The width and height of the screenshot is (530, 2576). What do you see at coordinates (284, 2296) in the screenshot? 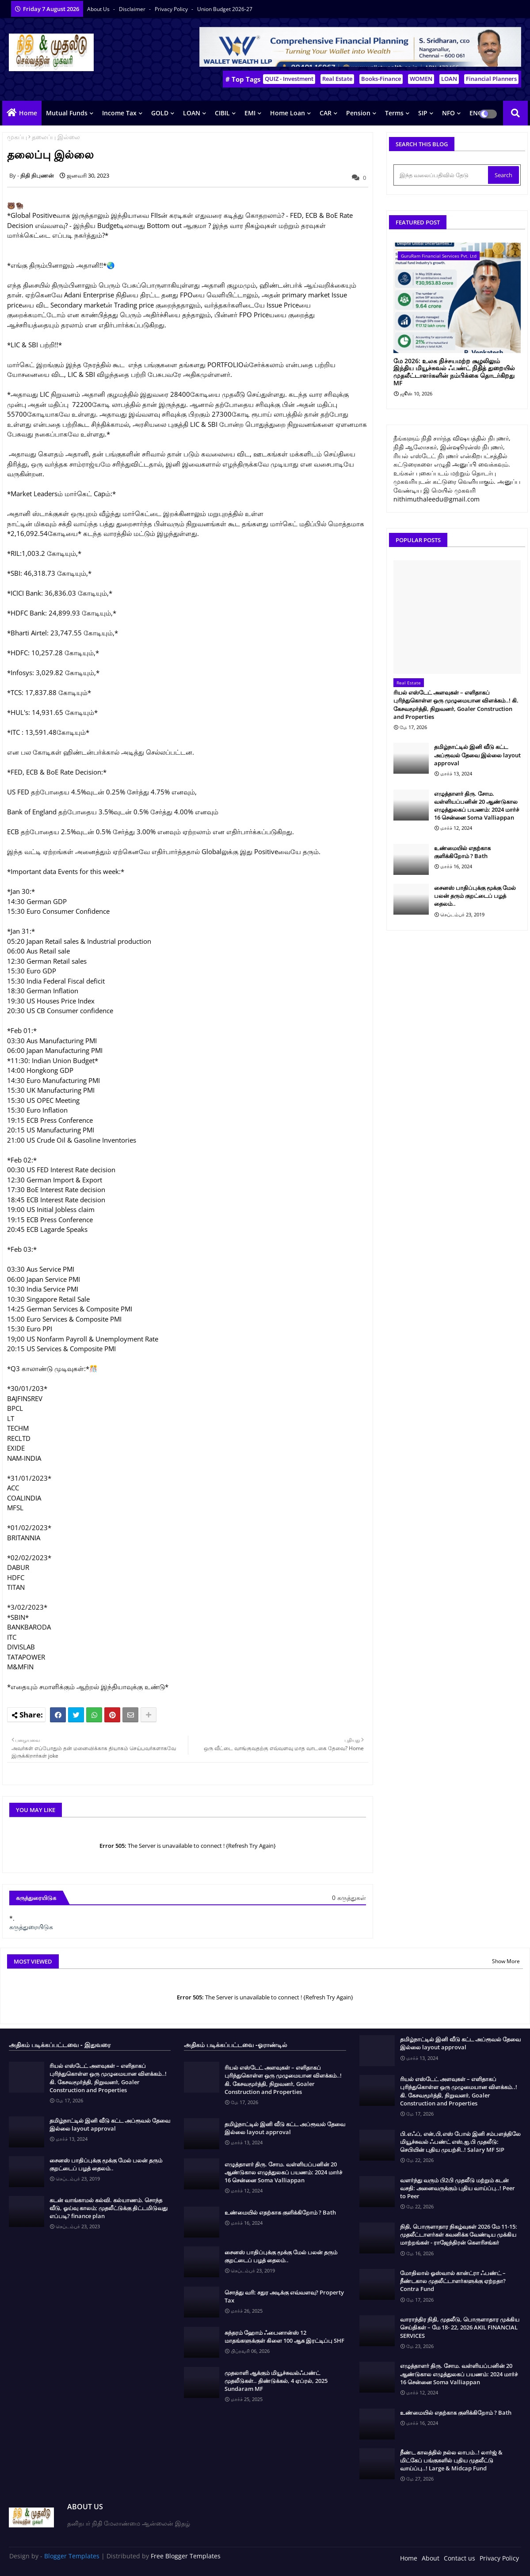
I see `சொத்து வரி: சதுர அடிக்கு எவ்வளவு? Property Tax` at bounding box center [284, 2296].